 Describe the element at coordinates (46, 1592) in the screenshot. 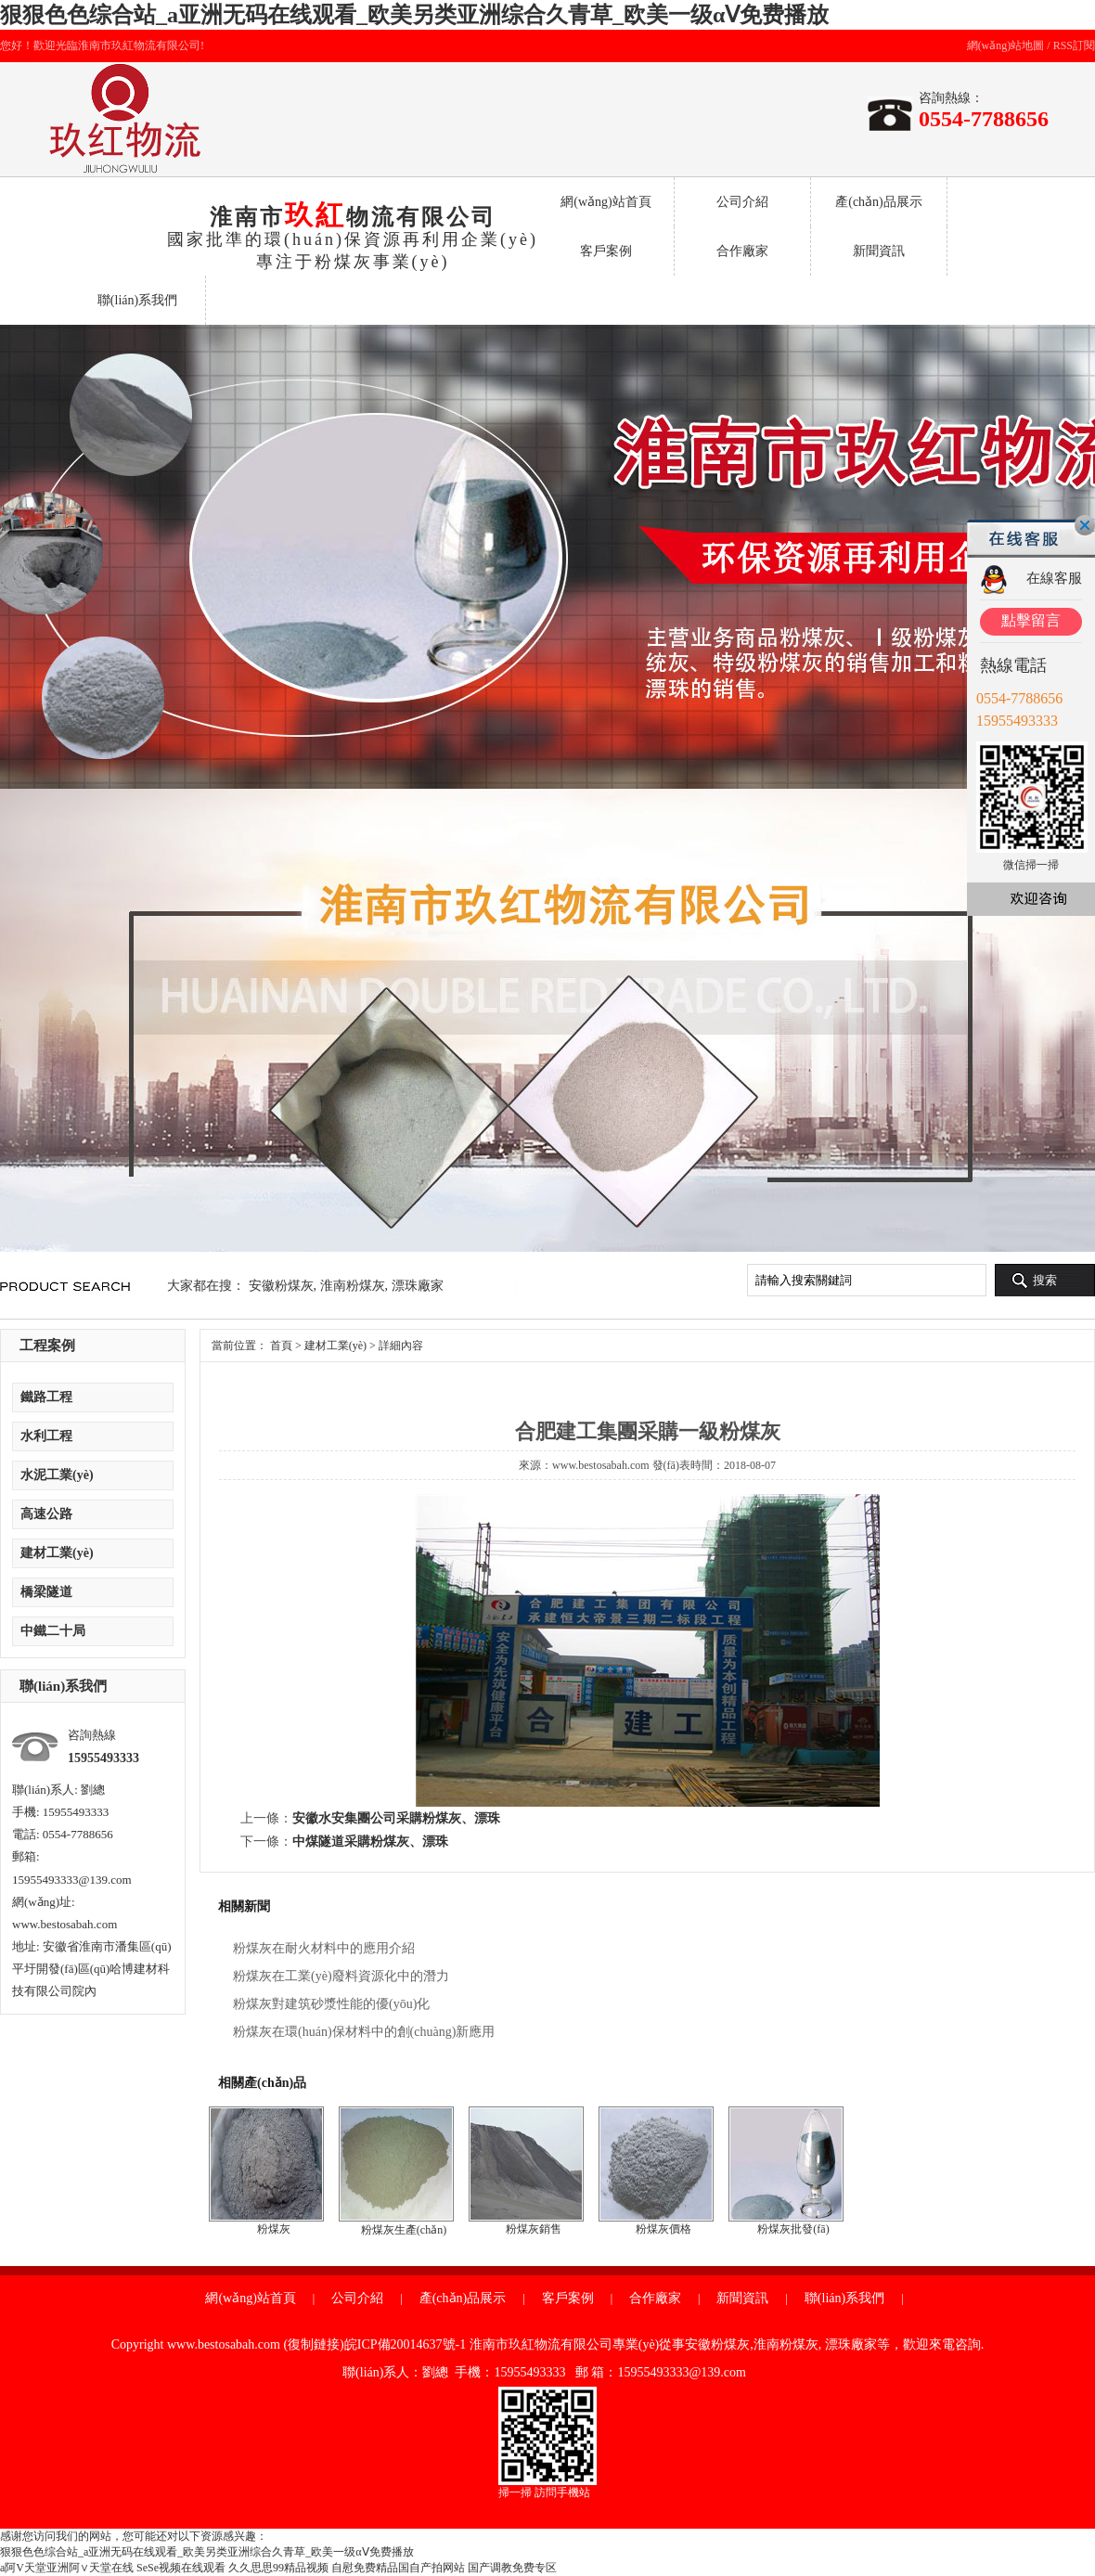

I see `橋梁隧道` at that location.